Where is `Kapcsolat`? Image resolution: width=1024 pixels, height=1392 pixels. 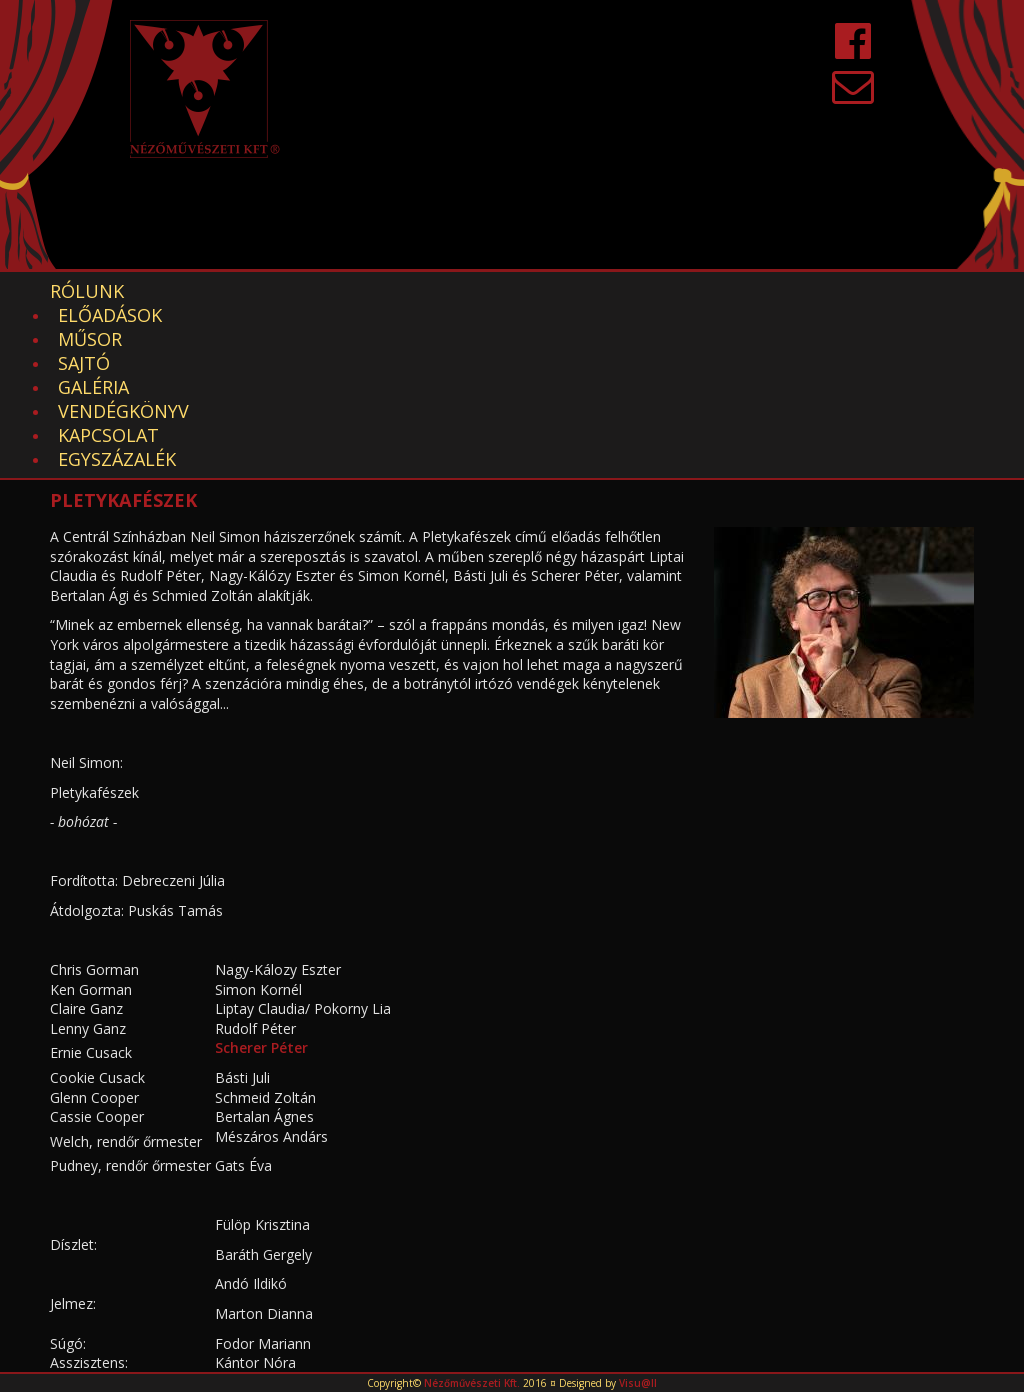
Kapcsolat is located at coordinates (806, 291).